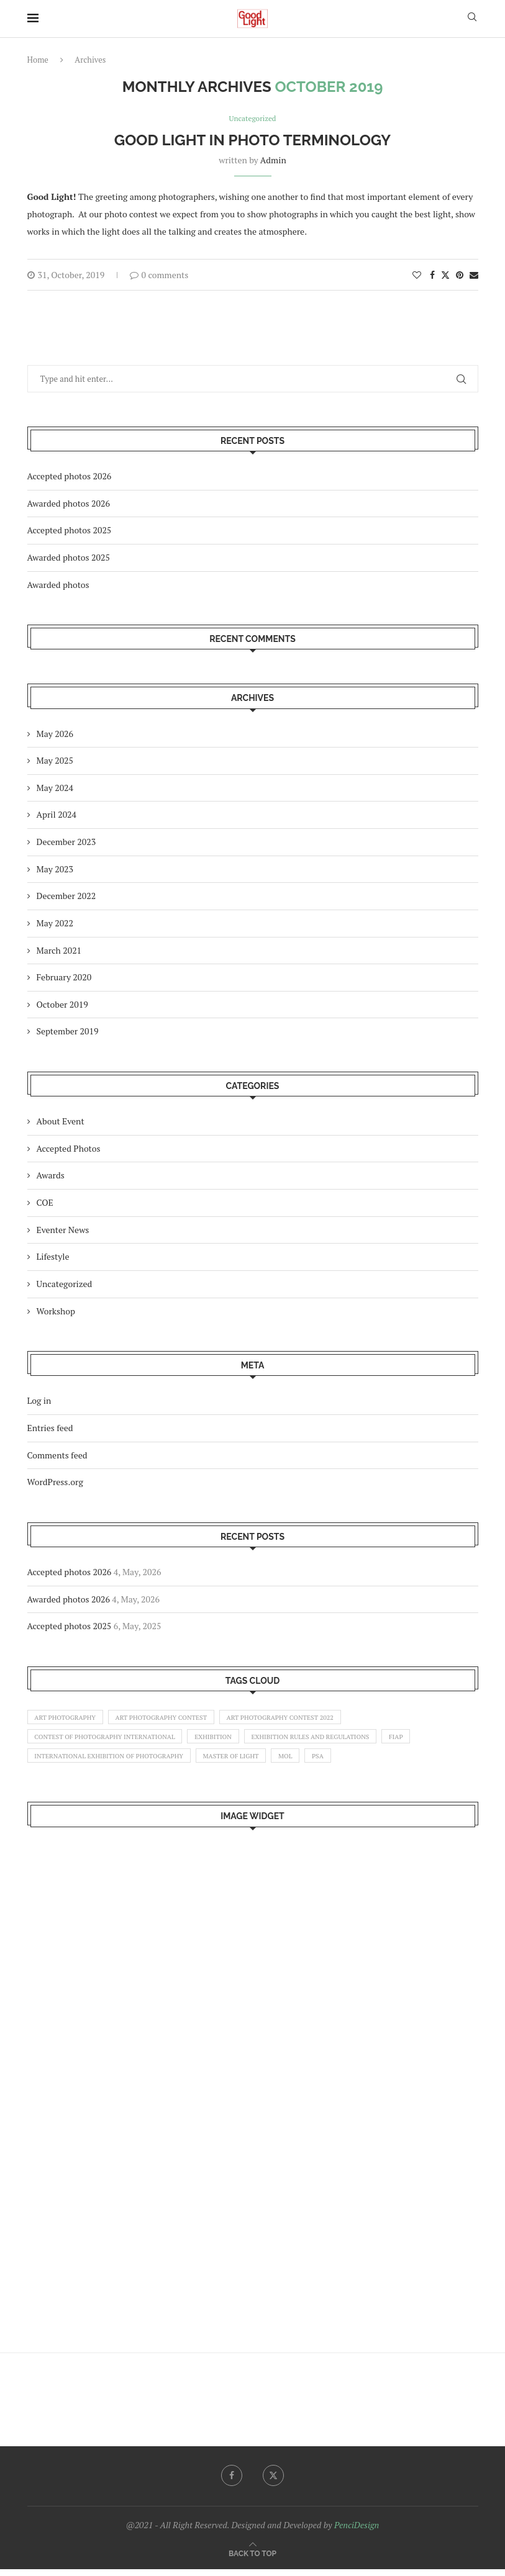 The height and width of the screenshot is (2576, 505). I want to click on Entries feed, so click(50, 1428).